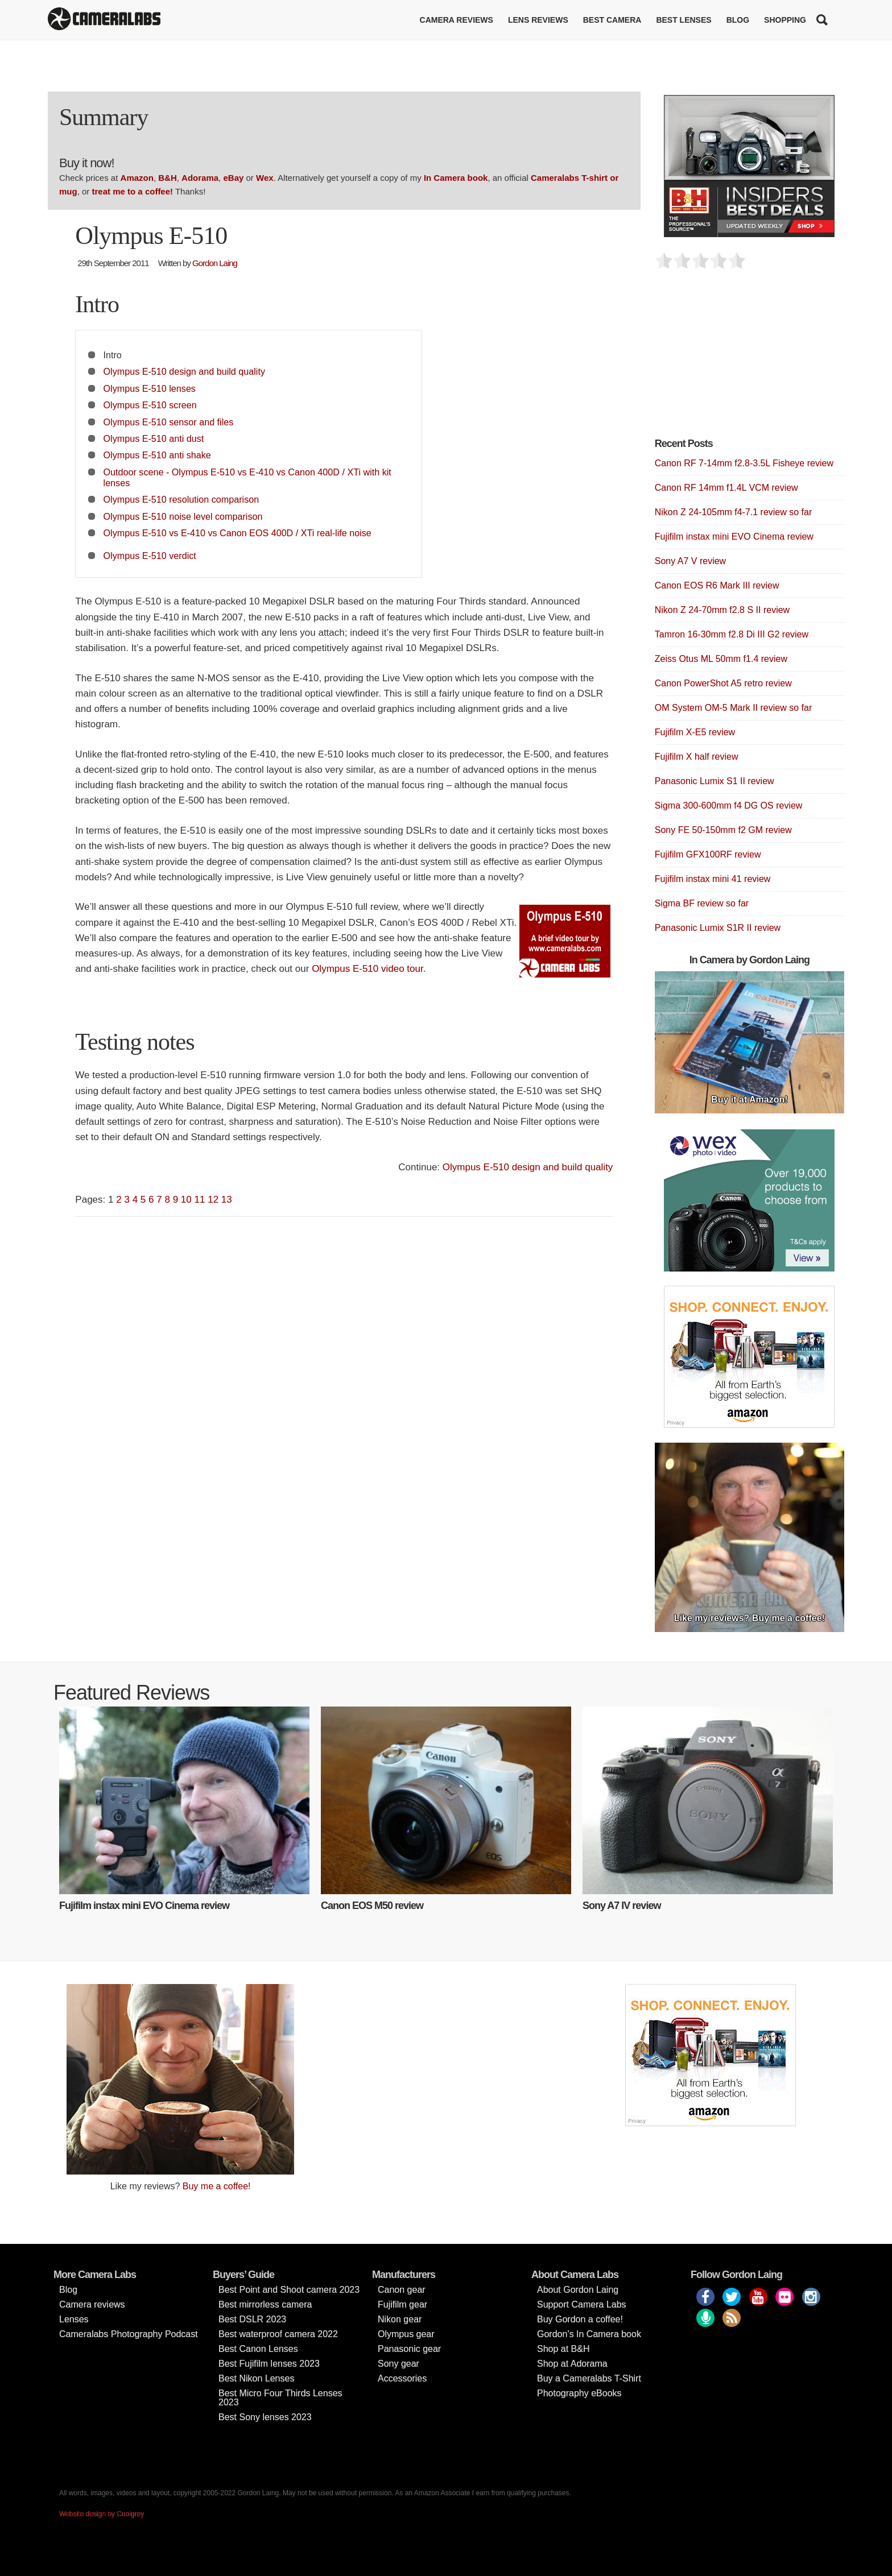 The width and height of the screenshot is (892, 2576). I want to click on Panasonic gear, so click(409, 2349).